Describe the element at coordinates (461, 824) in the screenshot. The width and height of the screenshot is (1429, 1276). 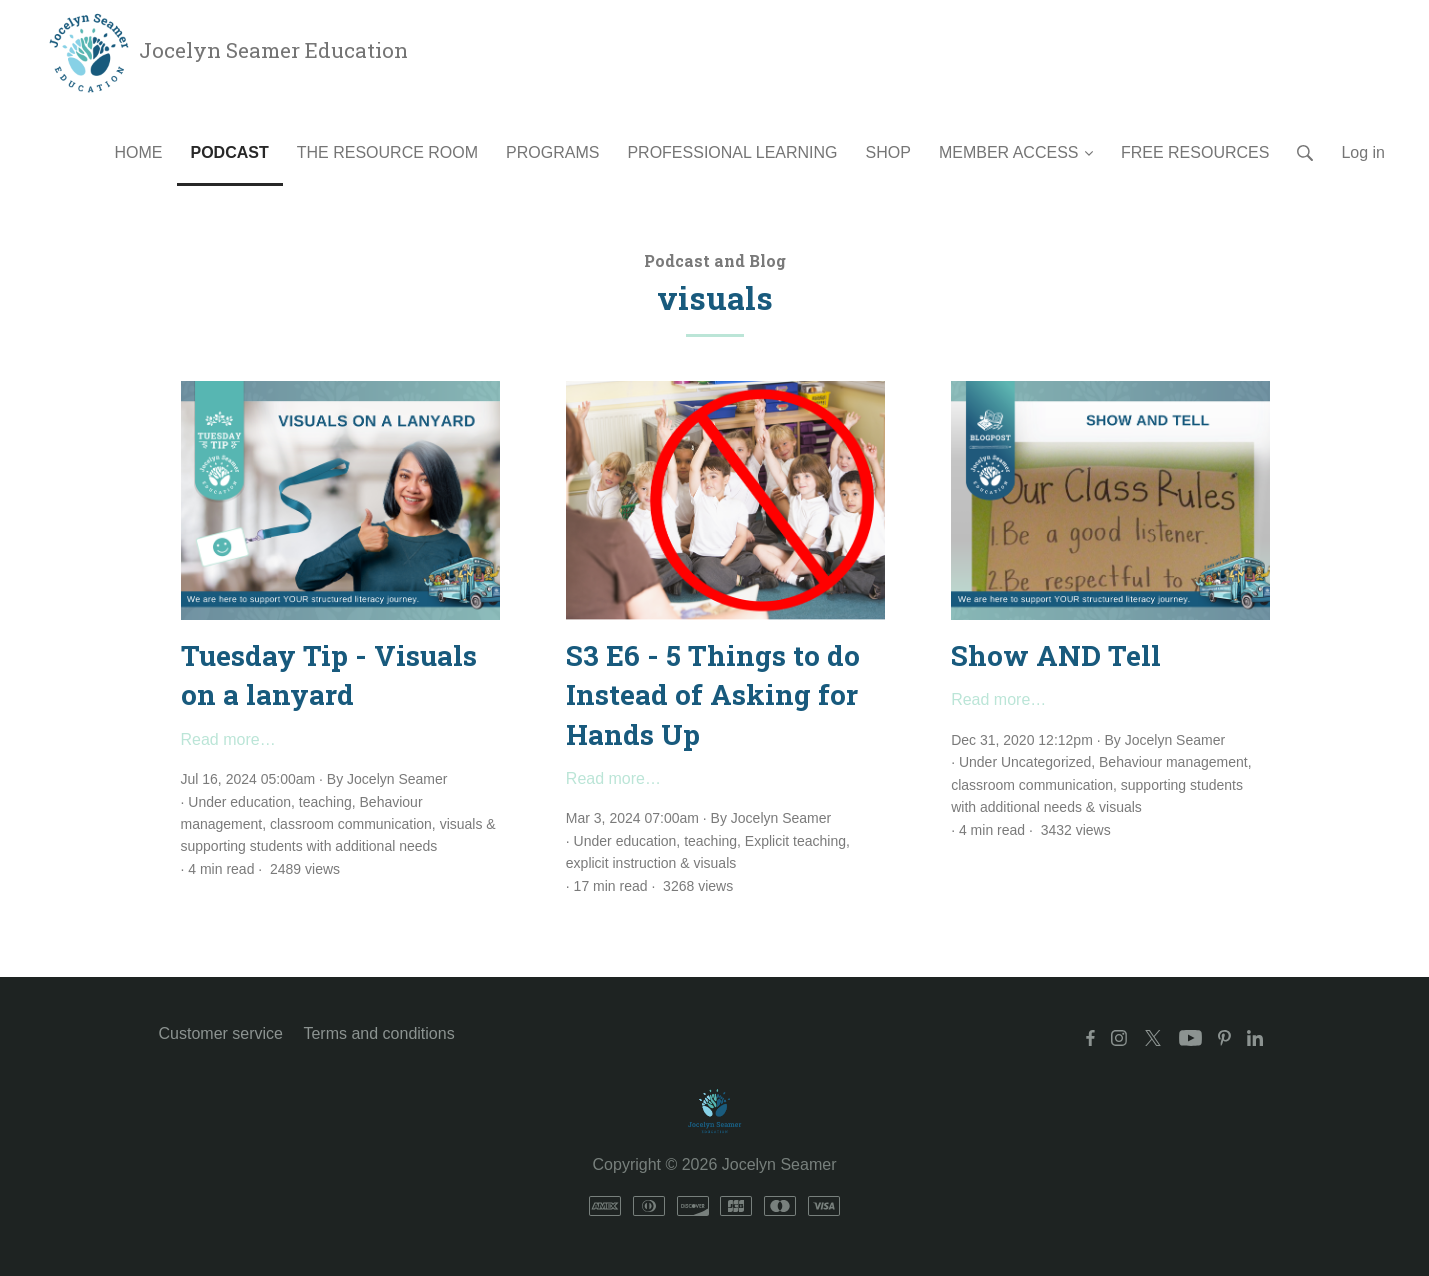
I see `visuals` at that location.